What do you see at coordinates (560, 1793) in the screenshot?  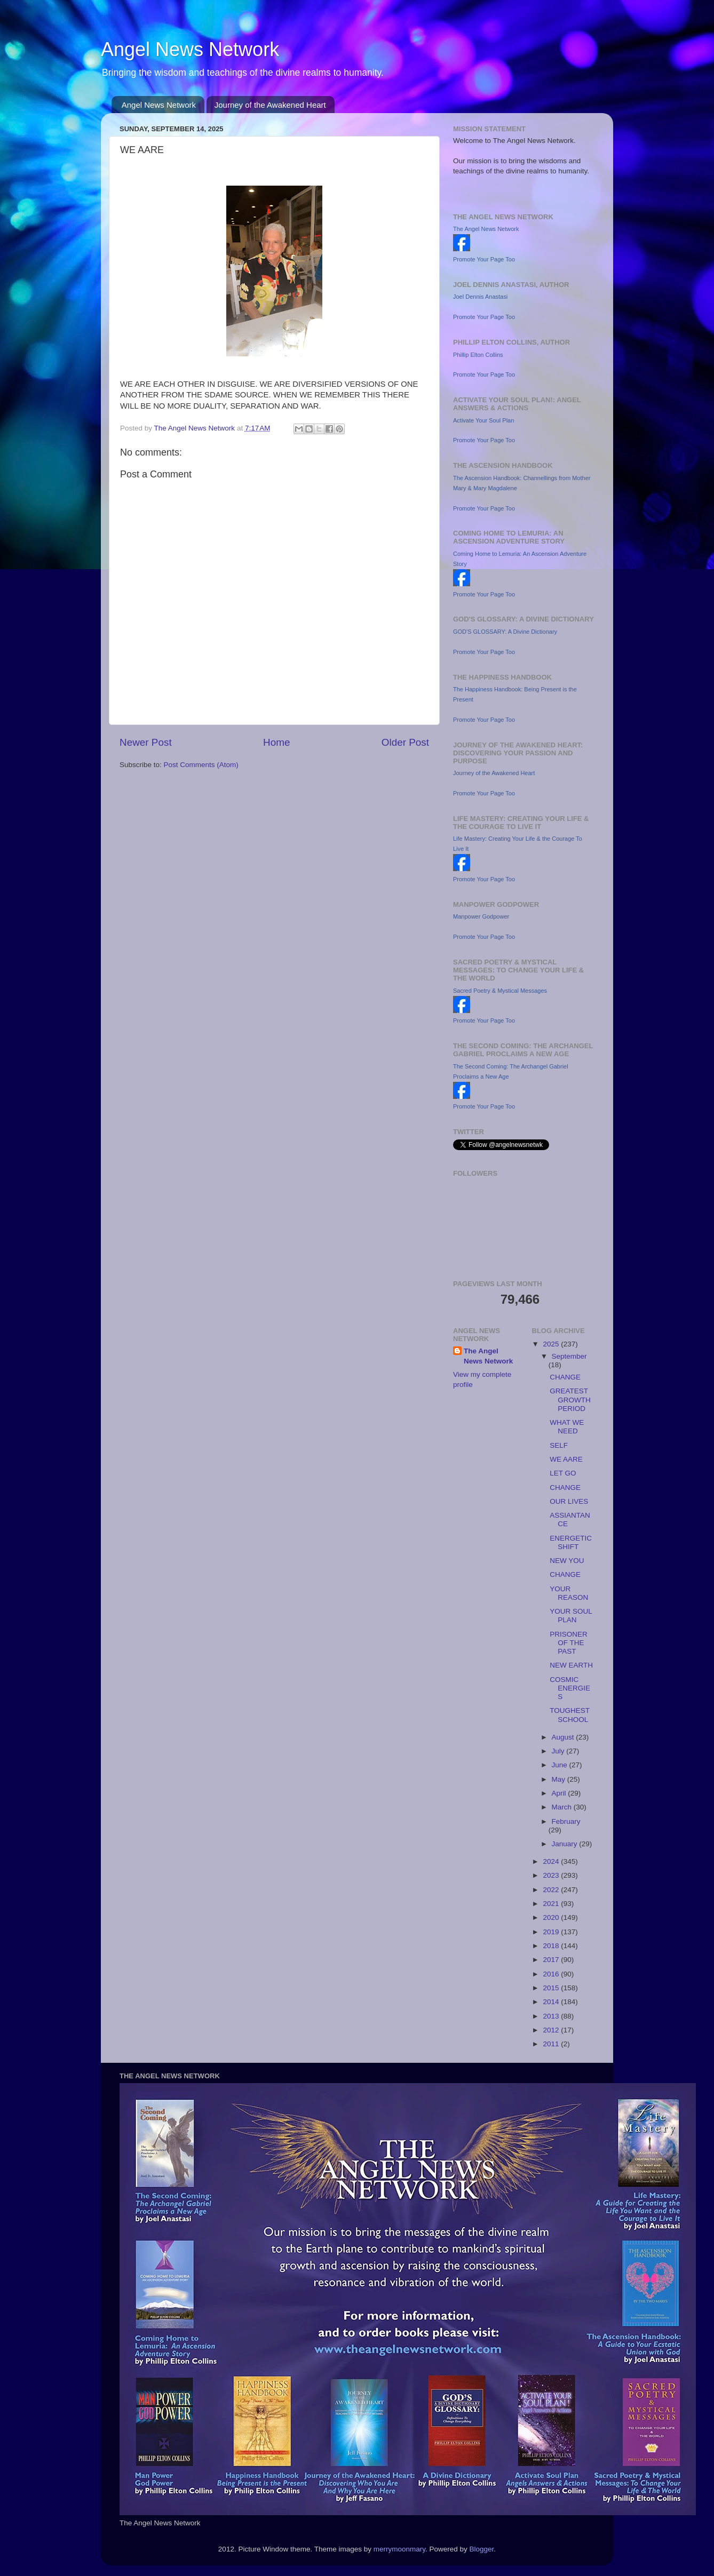 I see `April` at bounding box center [560, 1793].